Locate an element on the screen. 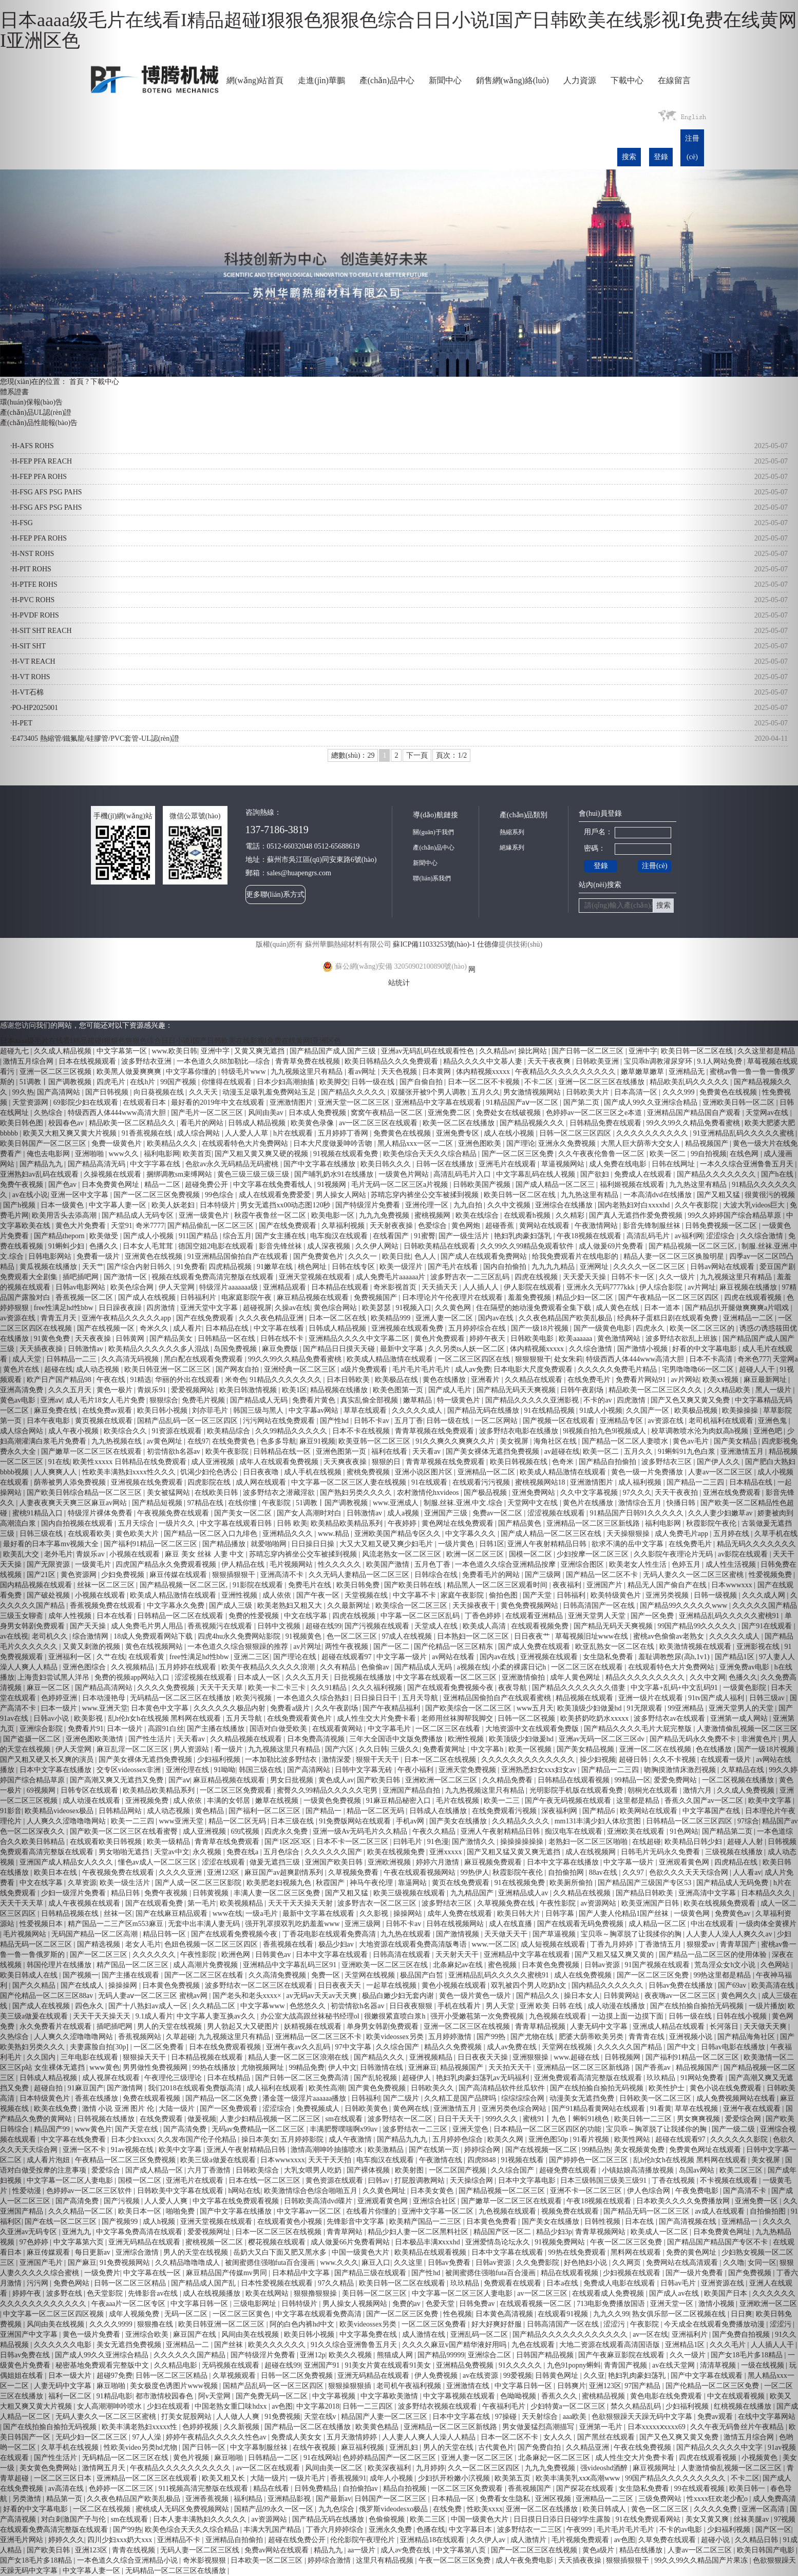  一级黄色片网站 is located at coordinates (404, 1174).